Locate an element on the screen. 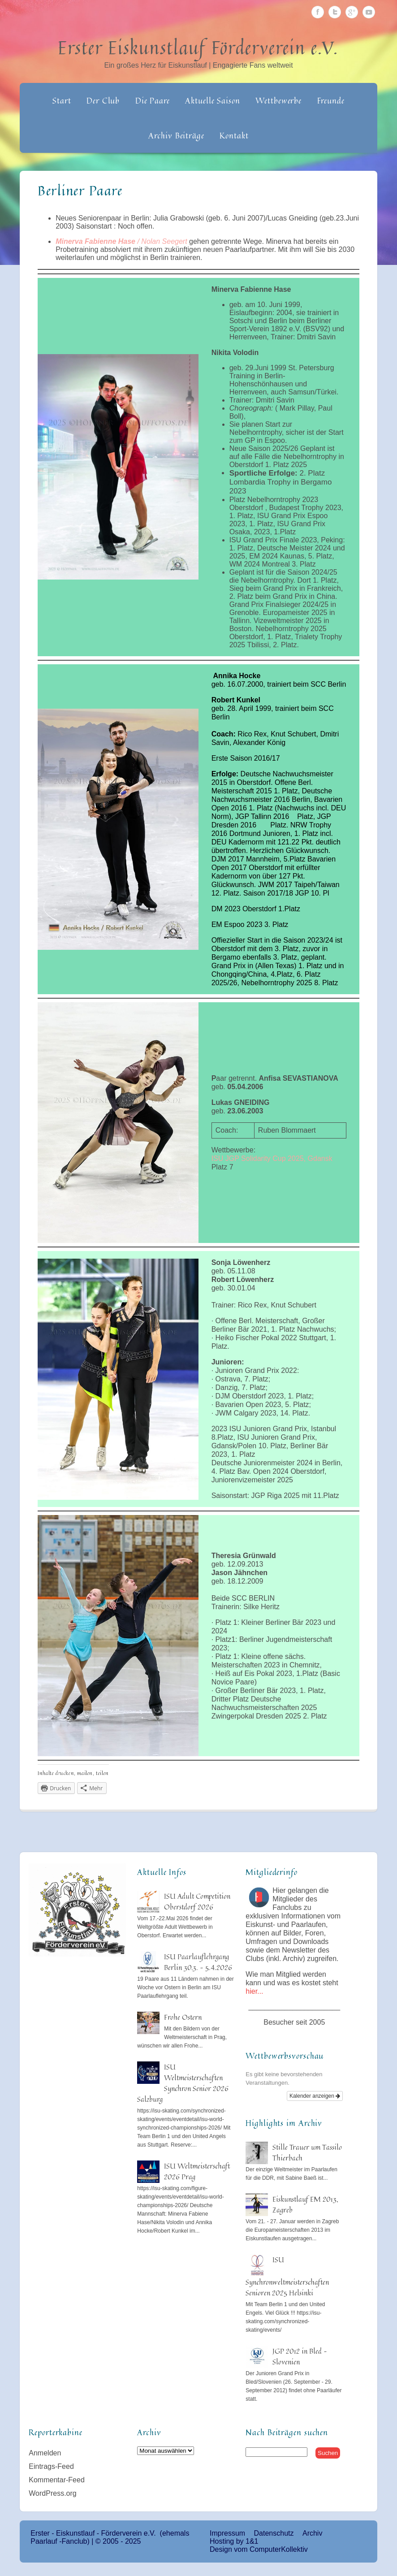  Twitter is located at coordinates (334, 12).